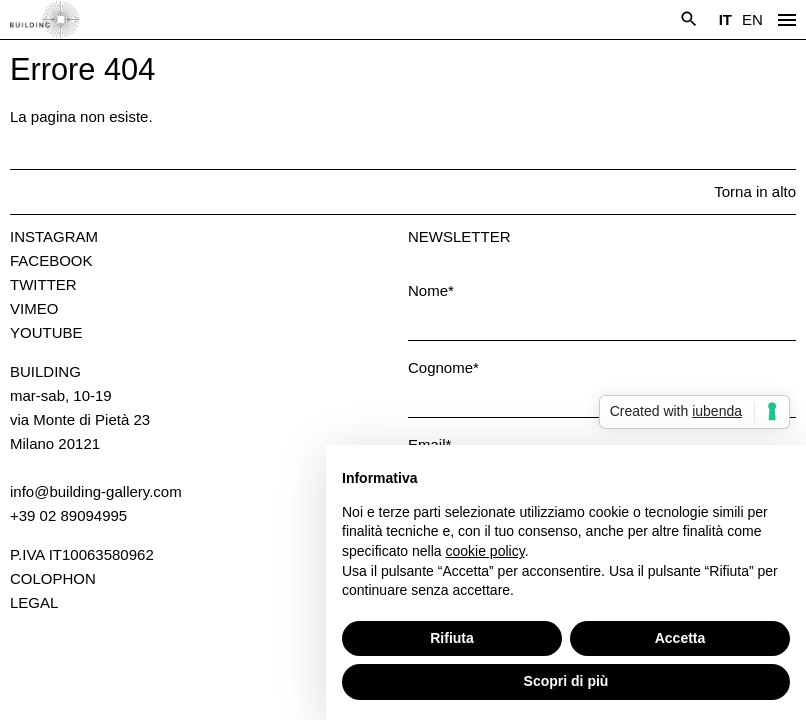 The width and height of the screenshot is (806, 720). What do you see at coordinates (34, 602) in the screenshot?
I see `Legal` at bounding box center [34, 602].